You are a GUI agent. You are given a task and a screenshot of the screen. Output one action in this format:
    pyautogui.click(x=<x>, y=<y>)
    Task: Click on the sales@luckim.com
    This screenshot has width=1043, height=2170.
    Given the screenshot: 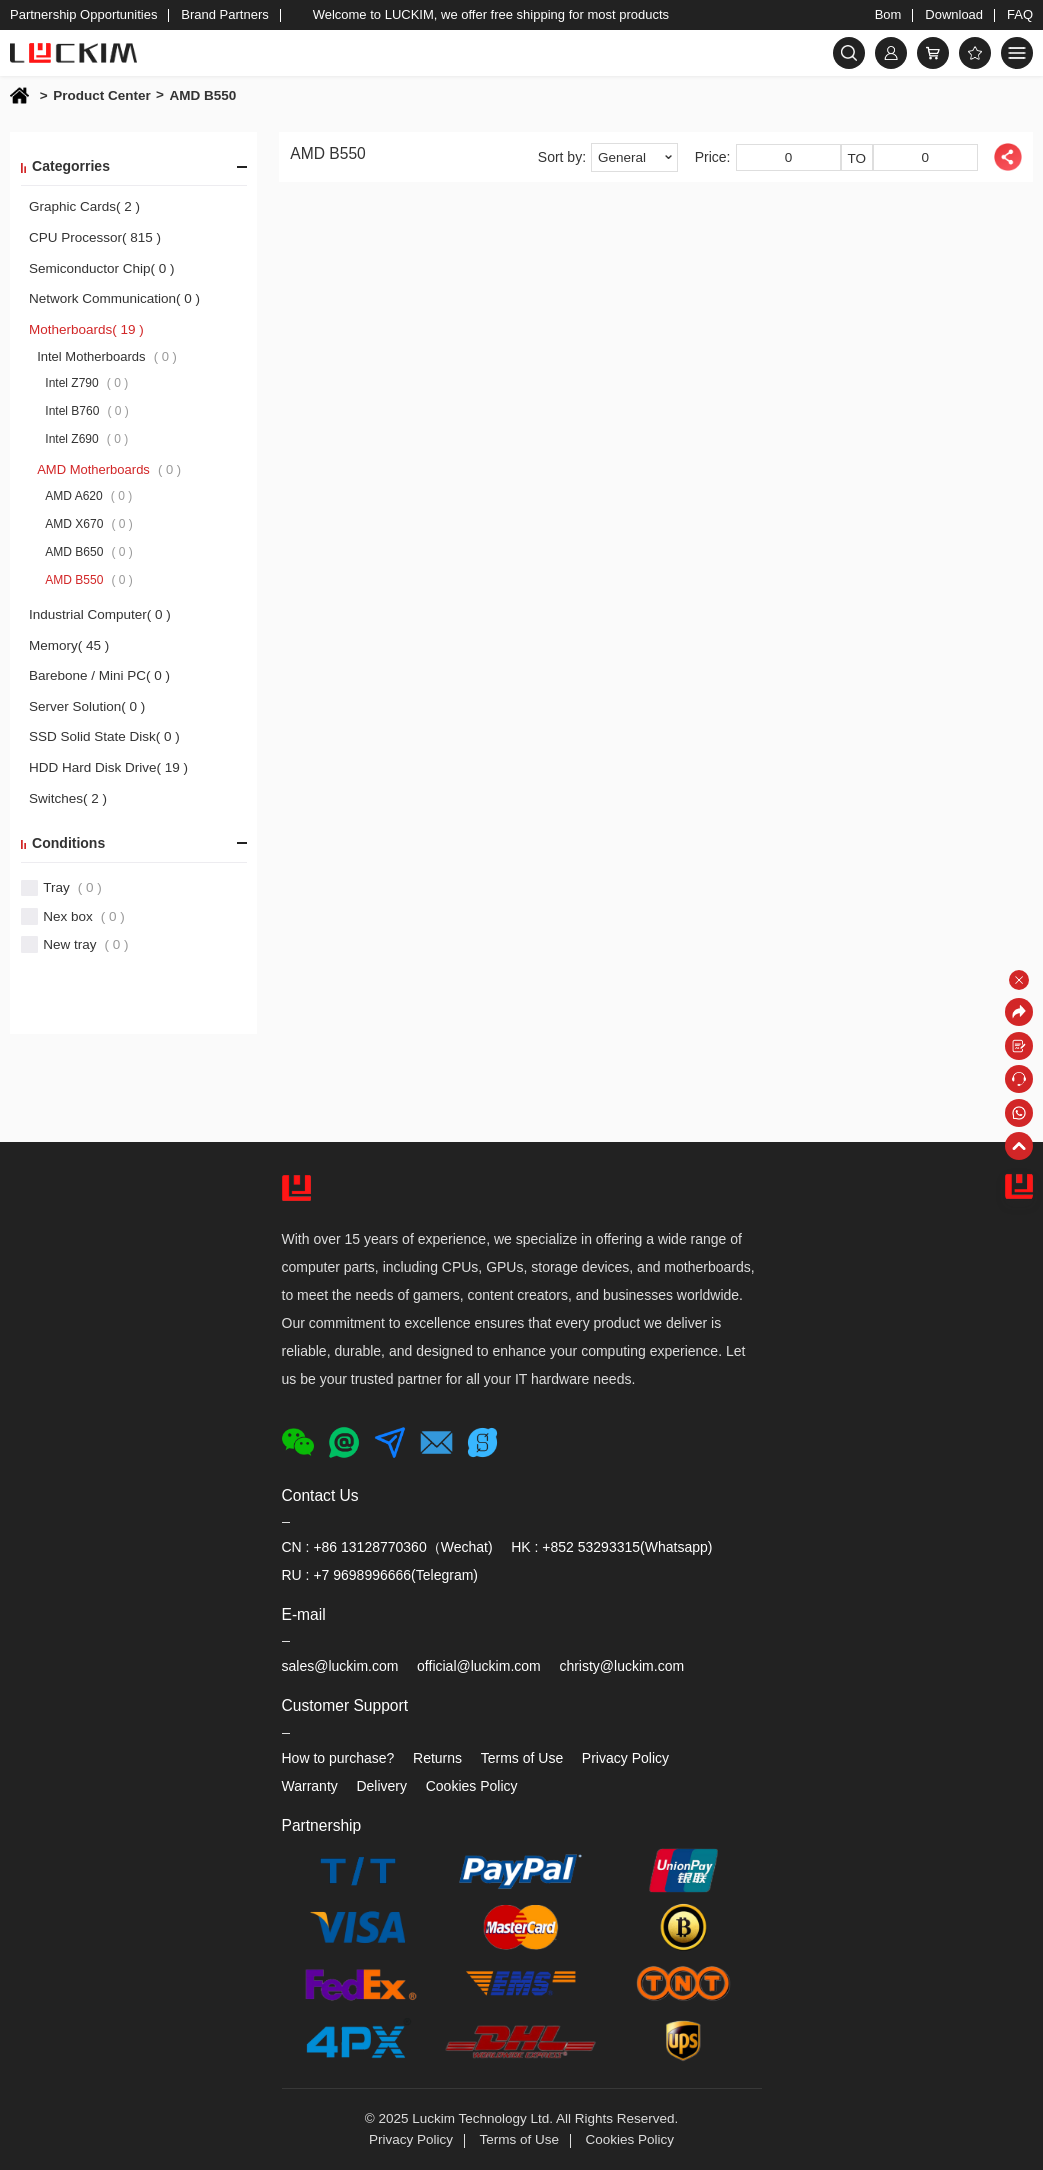 What is the action you would take?
    pyautogui.click(x=340, y=1666)
    